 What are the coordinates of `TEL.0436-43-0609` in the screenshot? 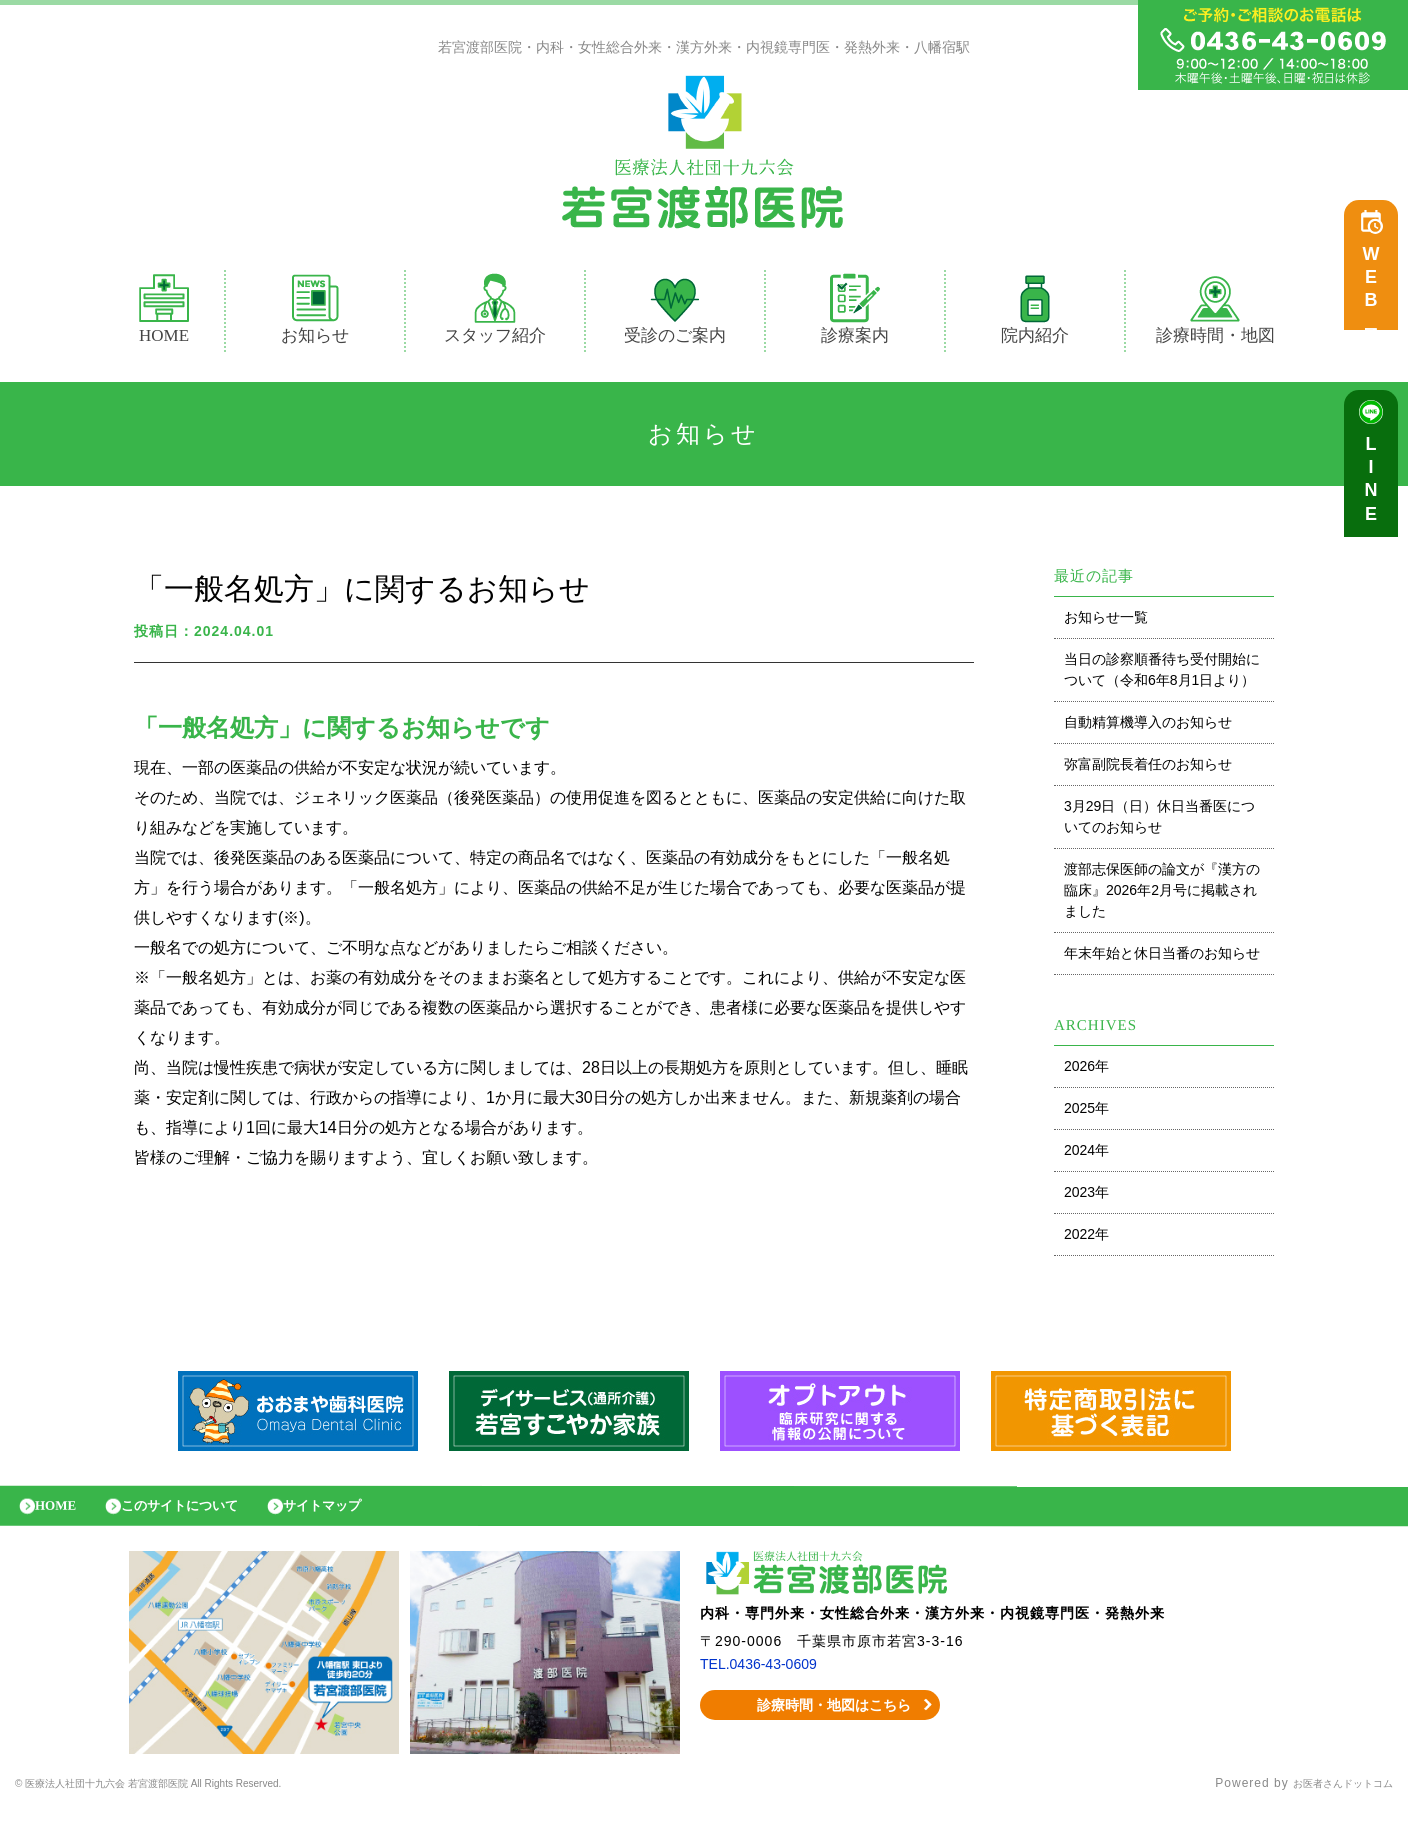 It's located at (766, 1679).